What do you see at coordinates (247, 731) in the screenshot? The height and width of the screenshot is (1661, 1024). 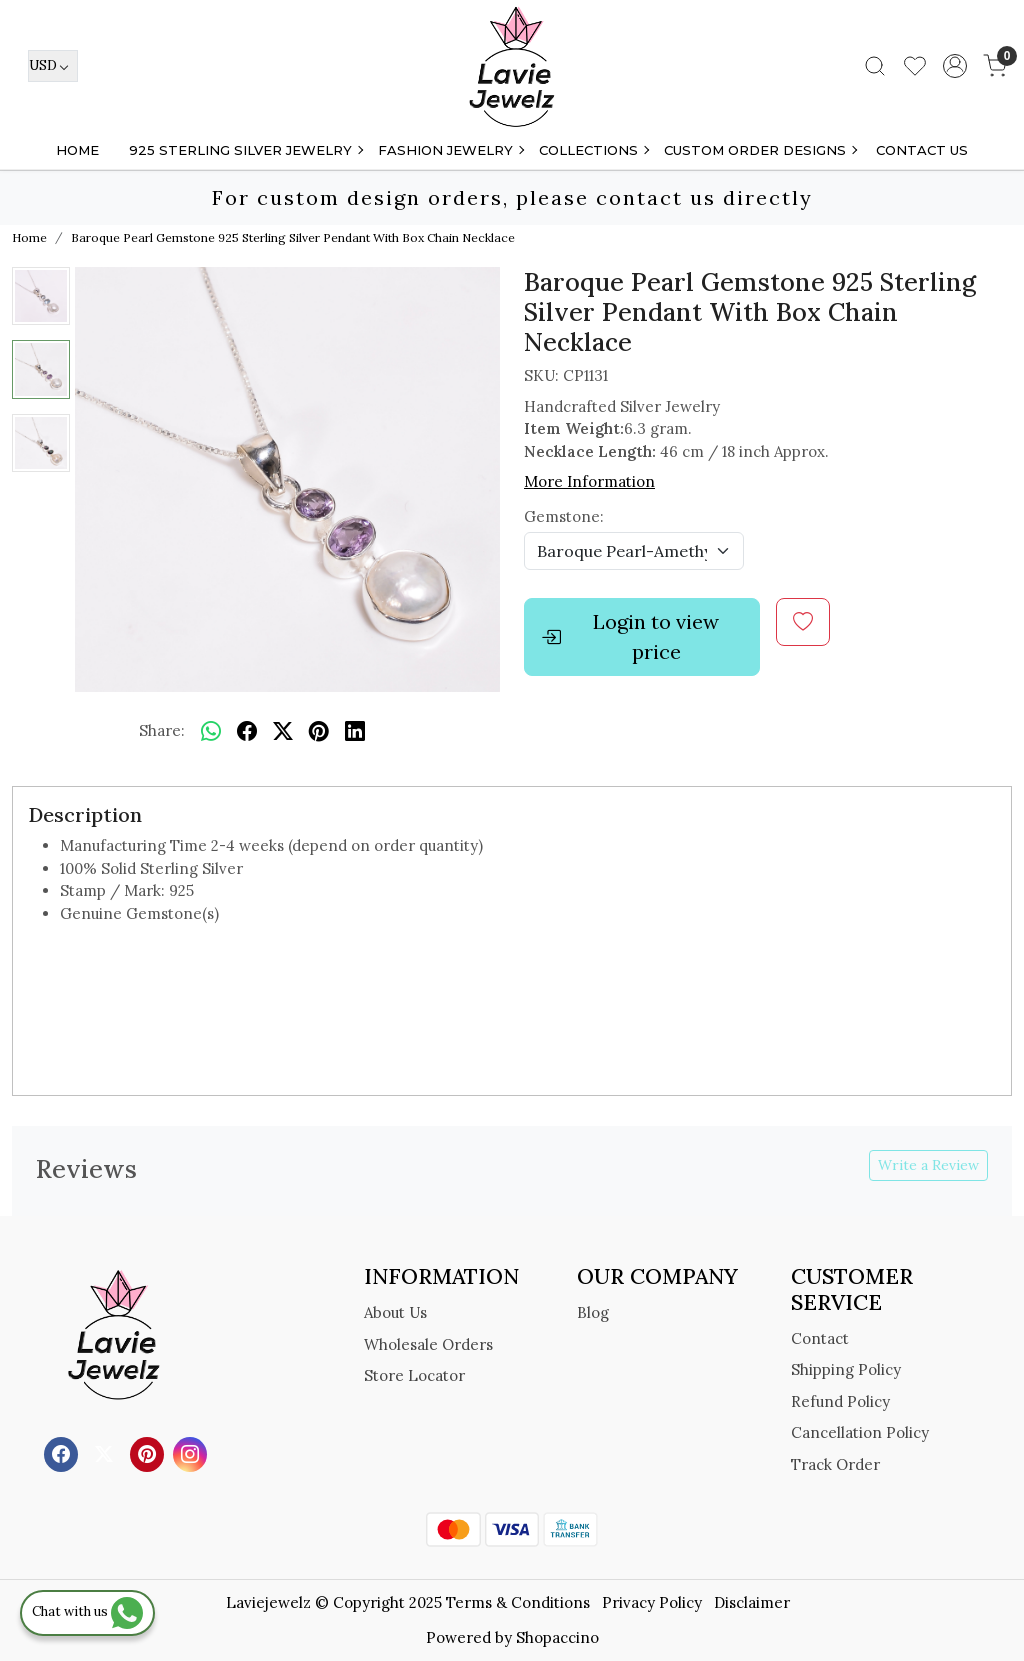 I see `[facebook]` at bounding box center [247, 731].